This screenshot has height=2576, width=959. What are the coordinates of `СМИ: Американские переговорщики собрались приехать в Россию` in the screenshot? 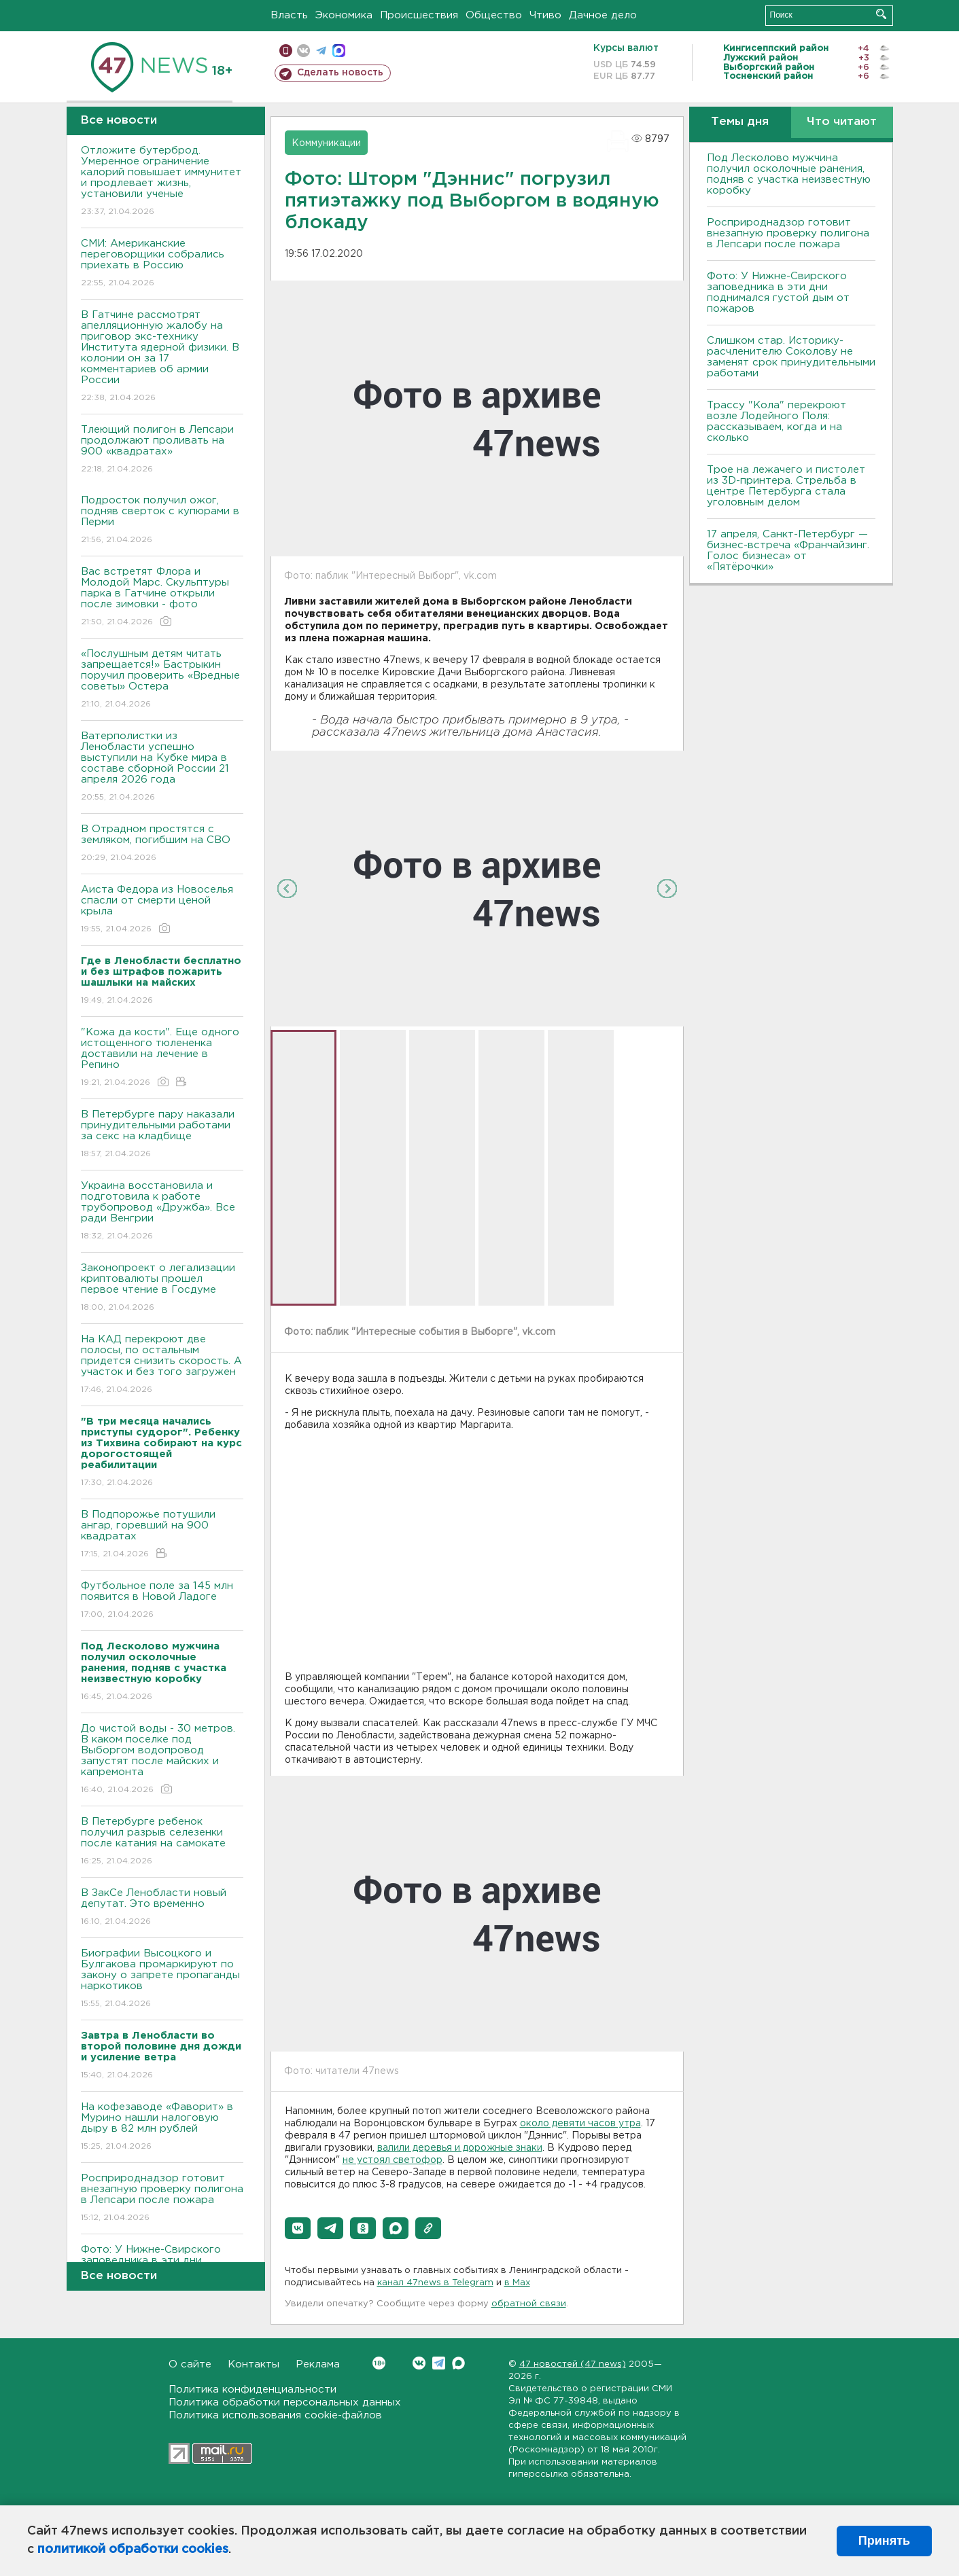 It's located at (162, 264).